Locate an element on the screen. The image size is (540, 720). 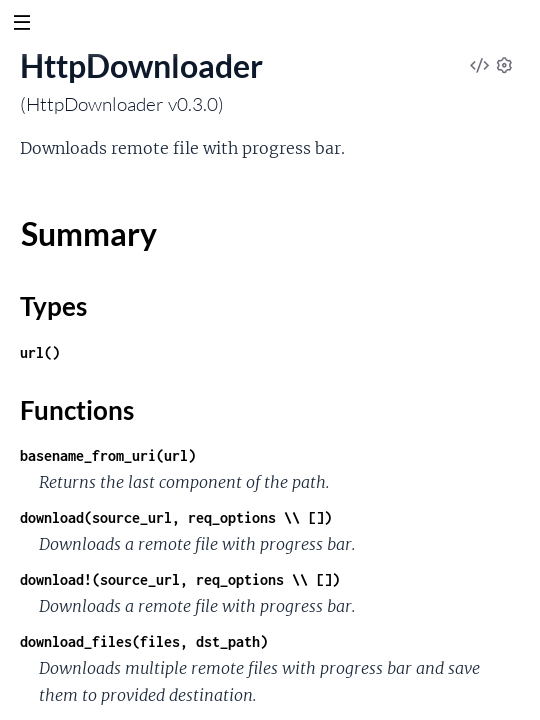
download!(source_url, req_options \\ []) is located at coordinates (180, 579).